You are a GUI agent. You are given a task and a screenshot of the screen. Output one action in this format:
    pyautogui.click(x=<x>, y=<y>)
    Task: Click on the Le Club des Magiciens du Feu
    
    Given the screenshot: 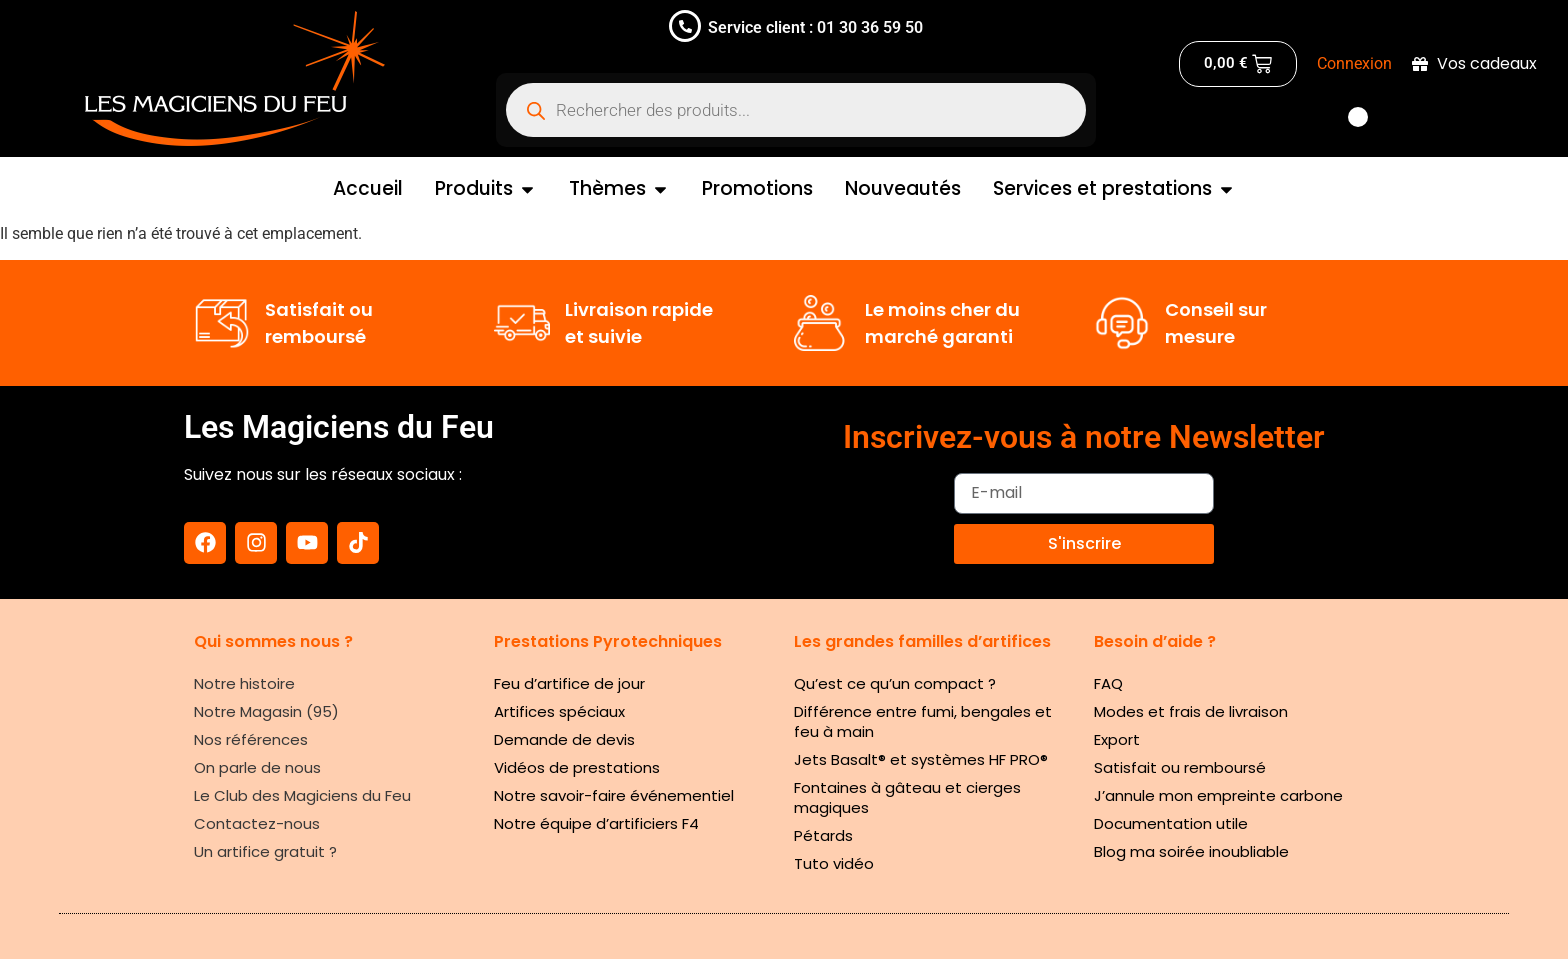 What is the action you would take?
    pyautogui.click(x=302, y=795)
    